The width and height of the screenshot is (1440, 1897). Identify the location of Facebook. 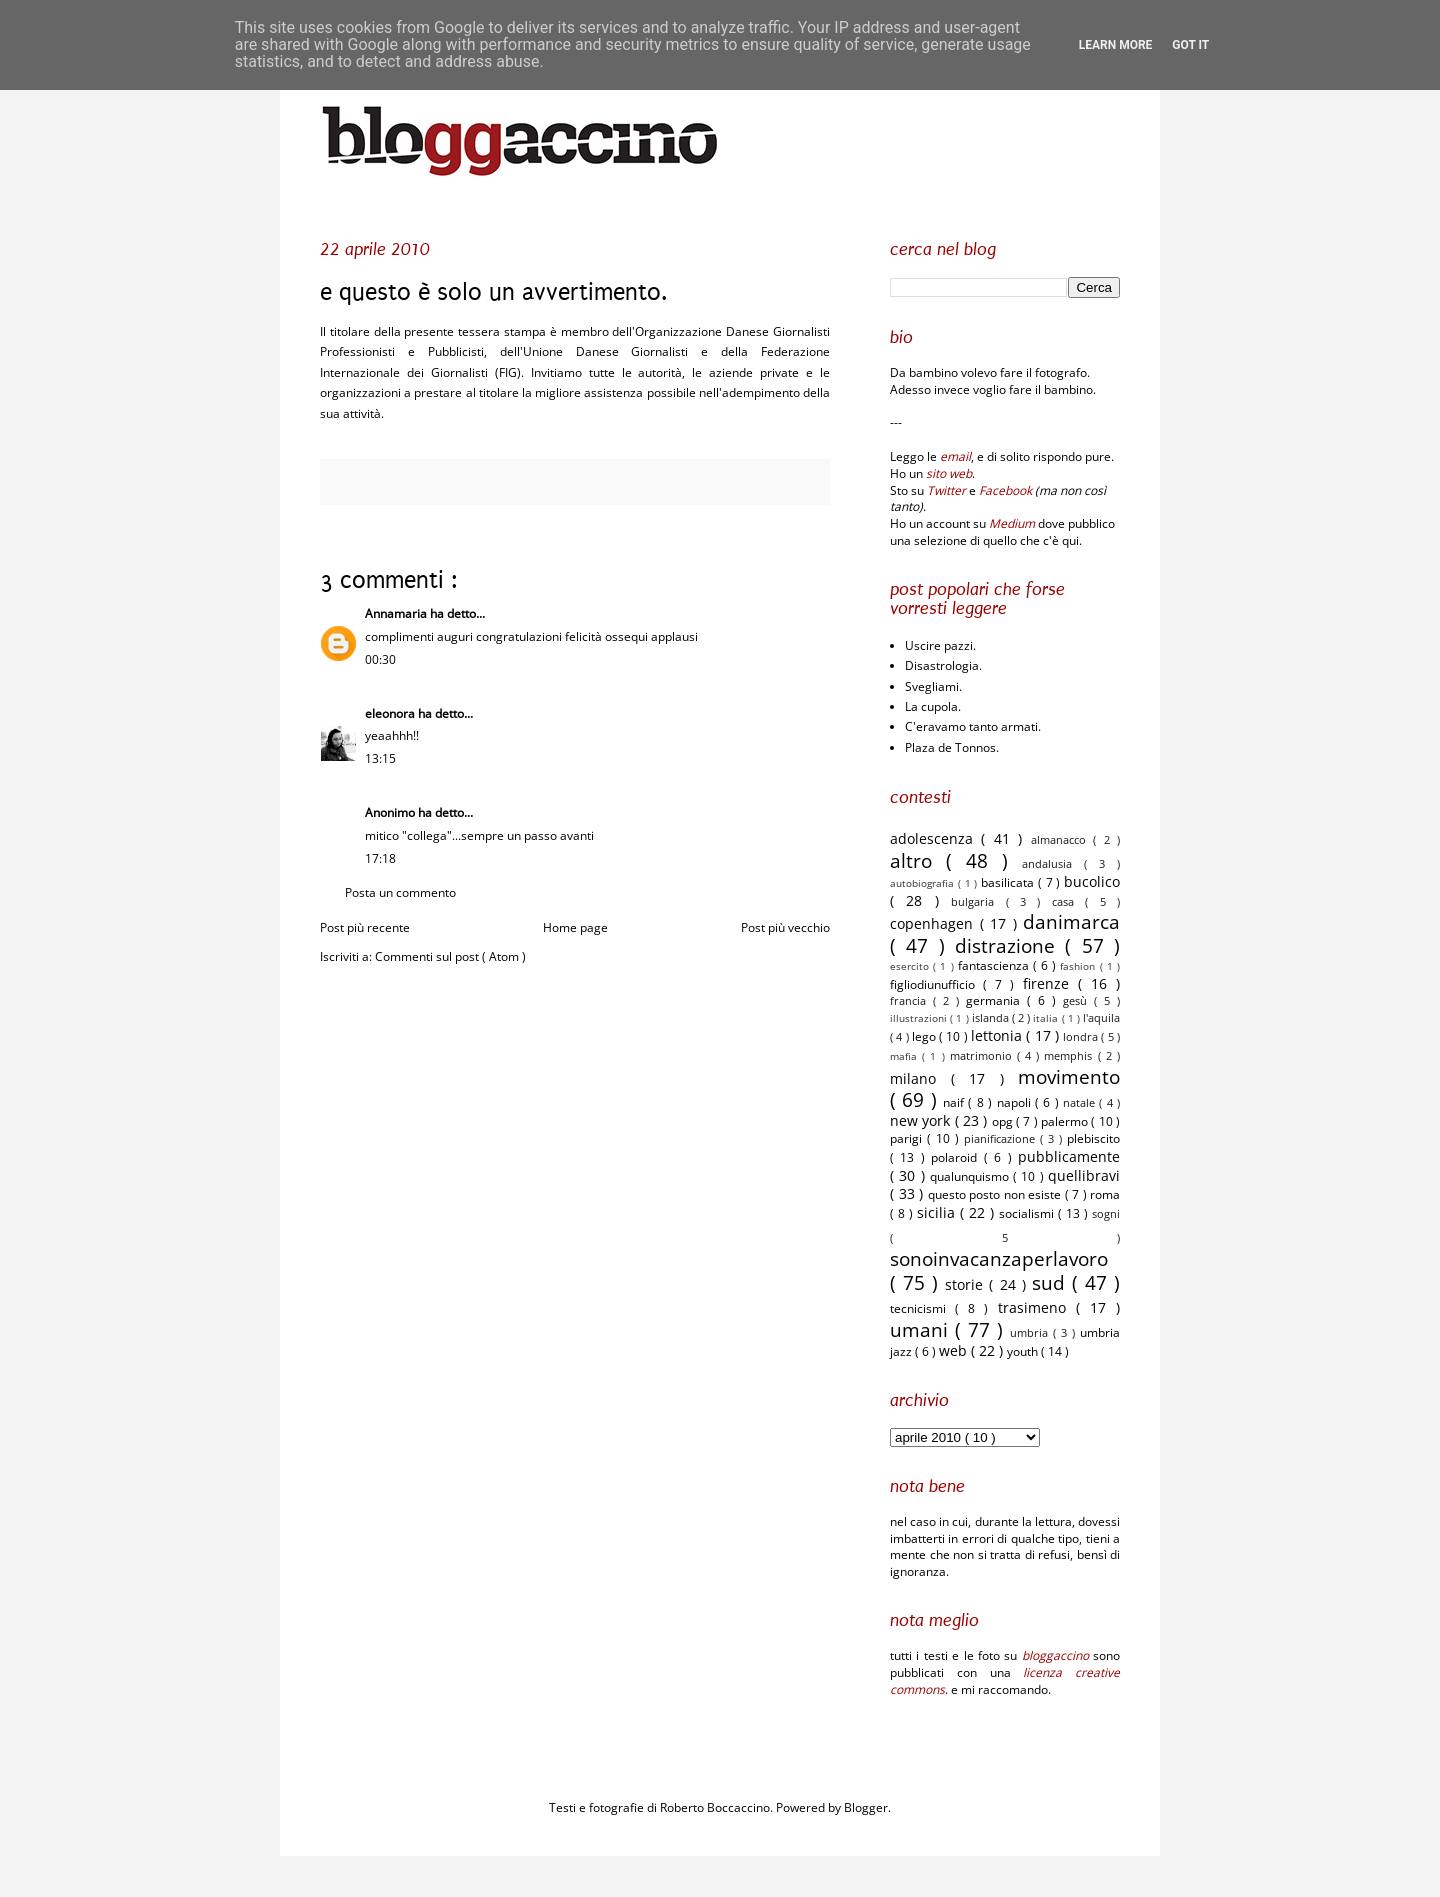
(1005, 490).